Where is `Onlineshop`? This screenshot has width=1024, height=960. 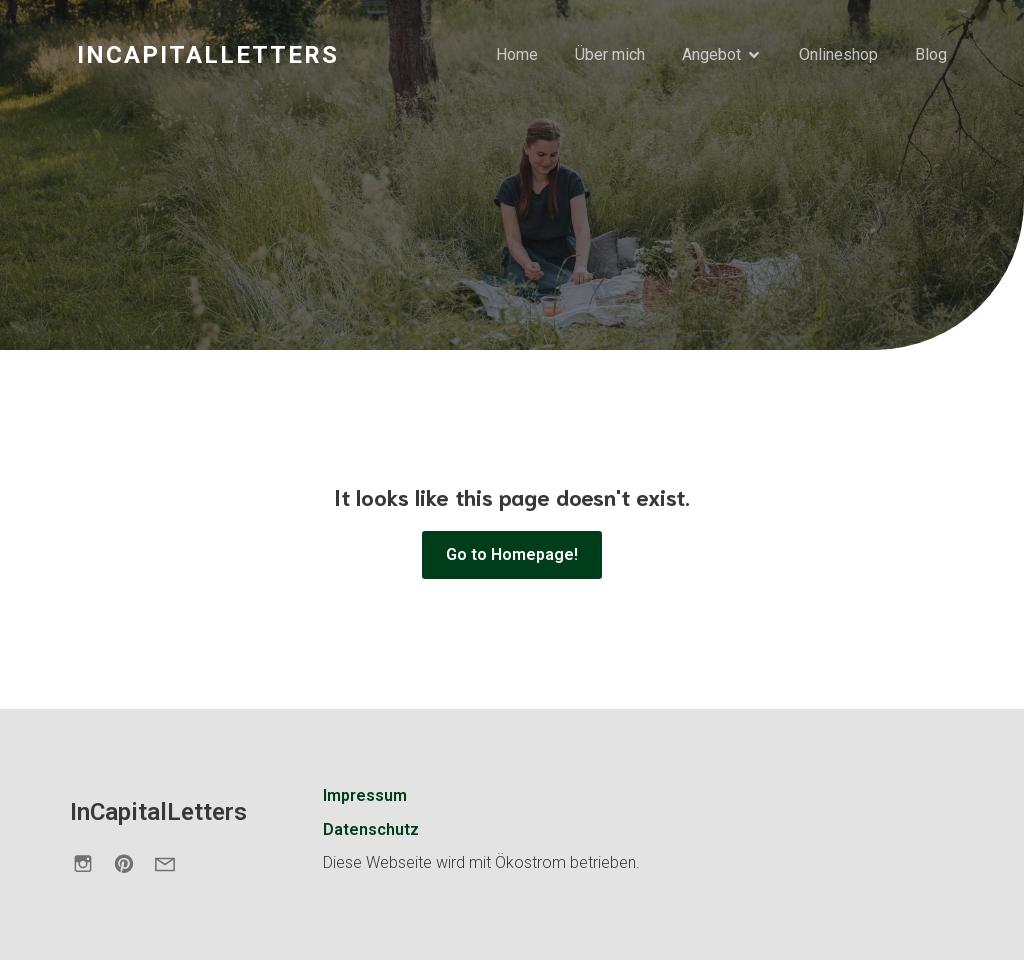 Onlineshop is located at coordinates (838, 54).